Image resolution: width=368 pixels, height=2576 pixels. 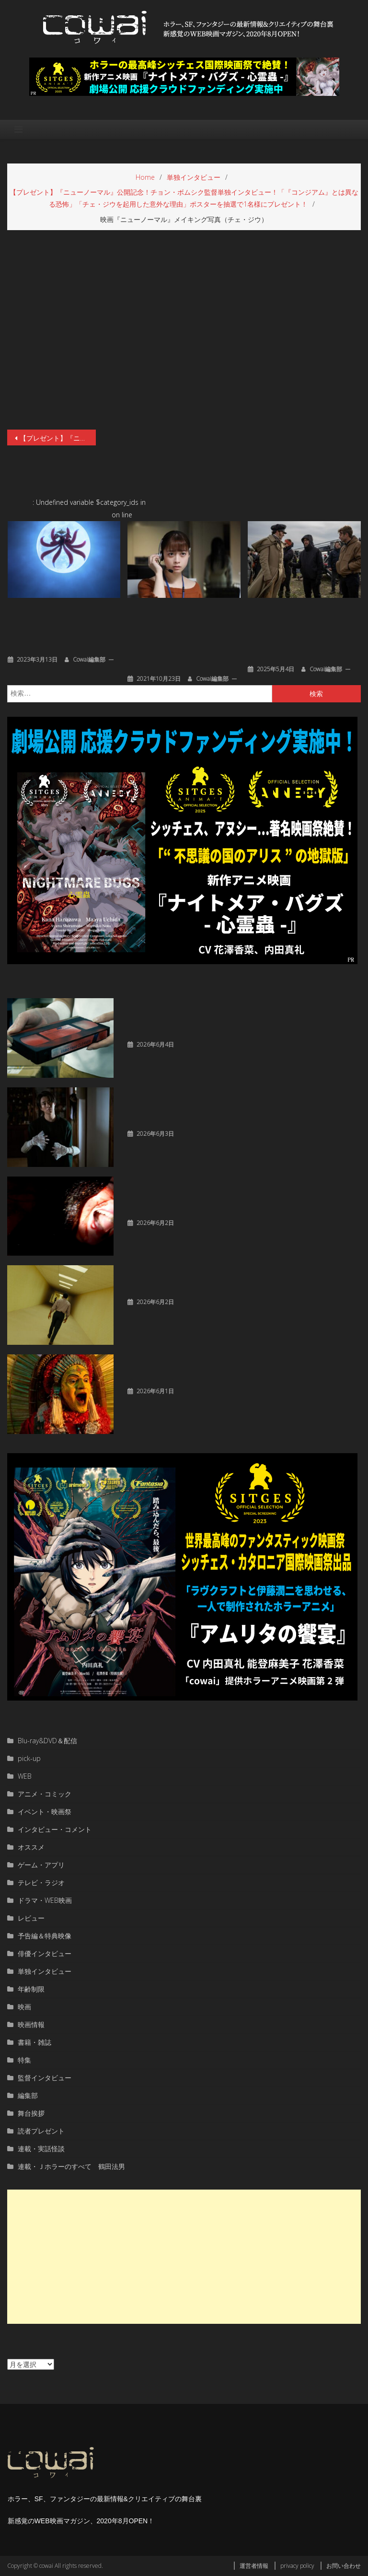 I want to click on お問い合わせ, so click(x=343, y=2566).